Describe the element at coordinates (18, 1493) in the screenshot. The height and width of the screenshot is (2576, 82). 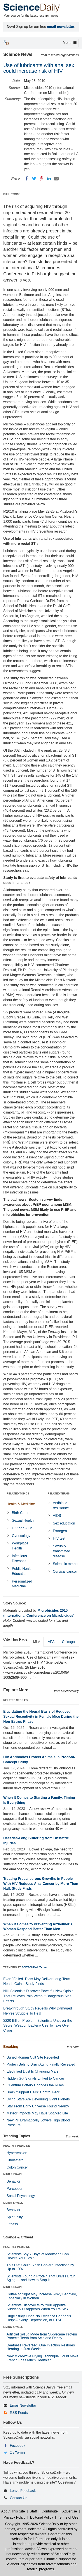
I see `RELATED TOPICS` at that location.